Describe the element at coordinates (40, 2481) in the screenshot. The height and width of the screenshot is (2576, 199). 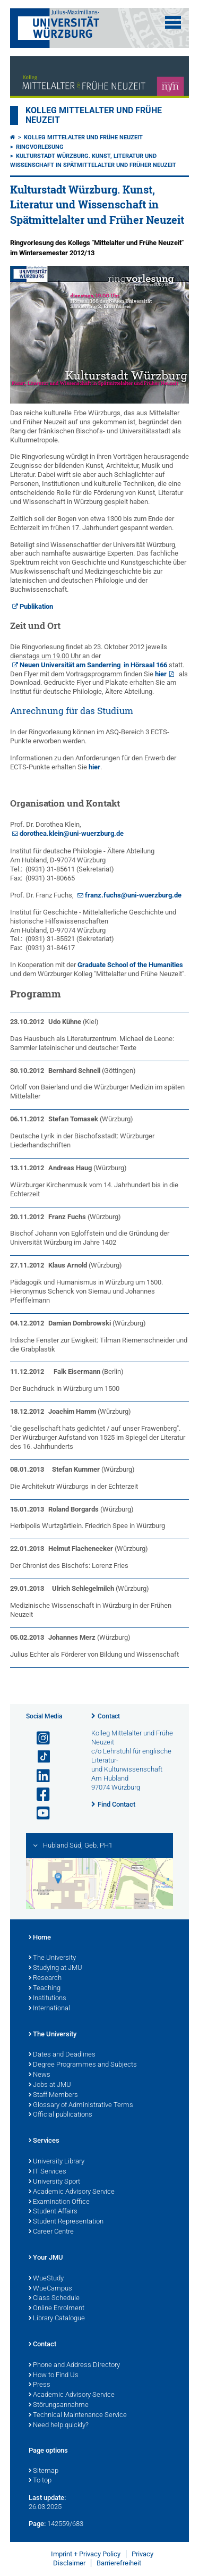
I see `To top` at that location.